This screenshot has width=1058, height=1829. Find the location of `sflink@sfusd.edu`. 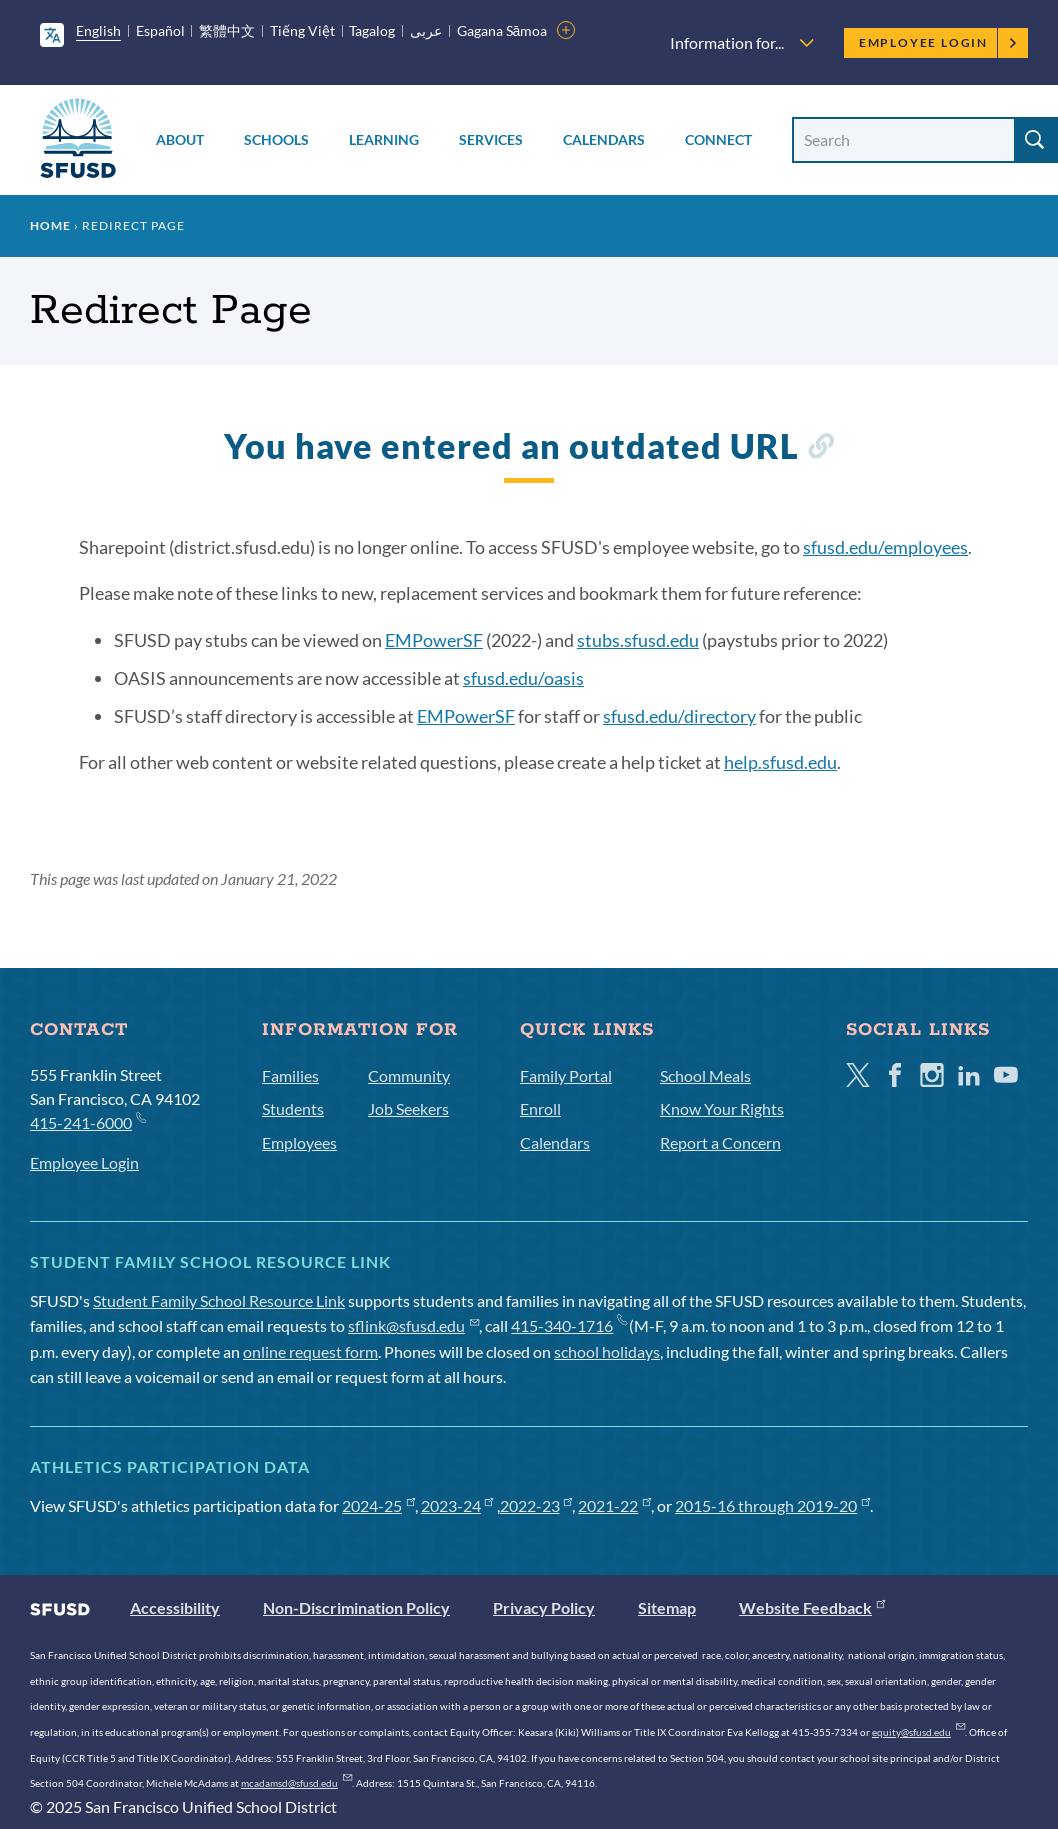

sflink@sfusd.edu is located at coordinates (413, 1325).